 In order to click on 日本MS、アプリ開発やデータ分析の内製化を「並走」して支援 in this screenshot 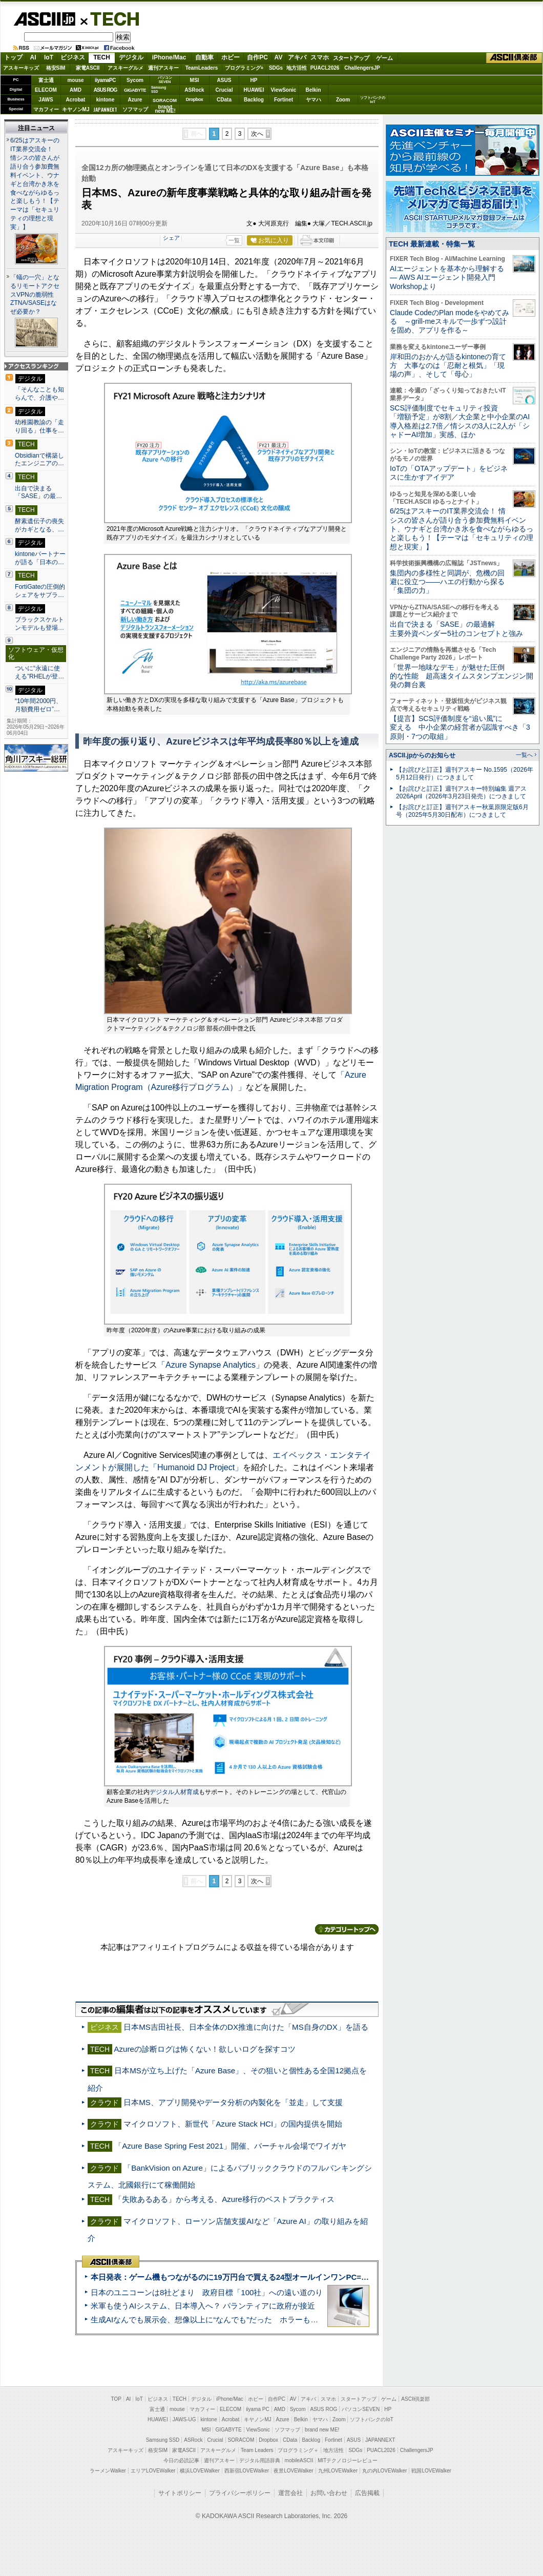, I will do `click(233, 2102)`.